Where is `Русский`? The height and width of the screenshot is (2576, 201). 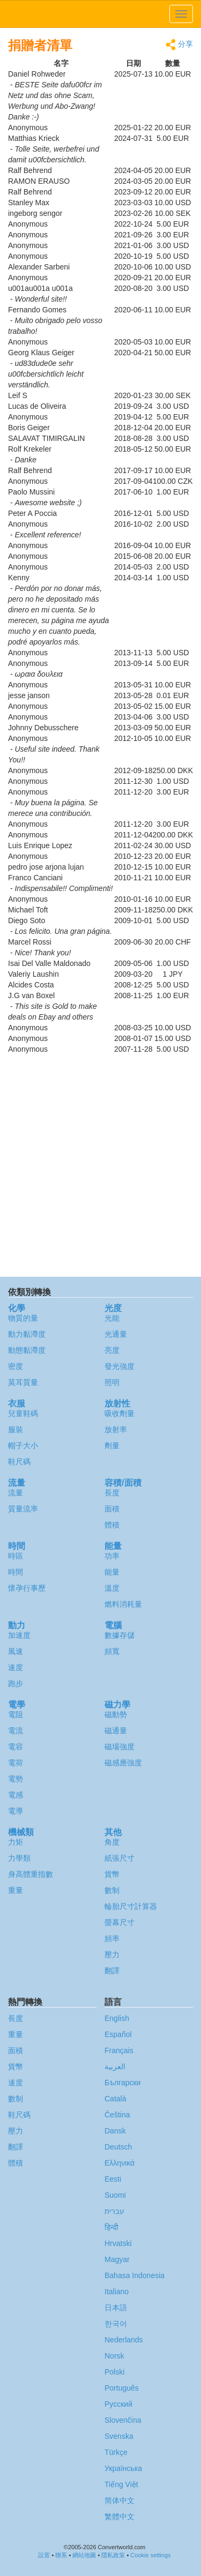
Русский is located at coordinates (118, 2404).